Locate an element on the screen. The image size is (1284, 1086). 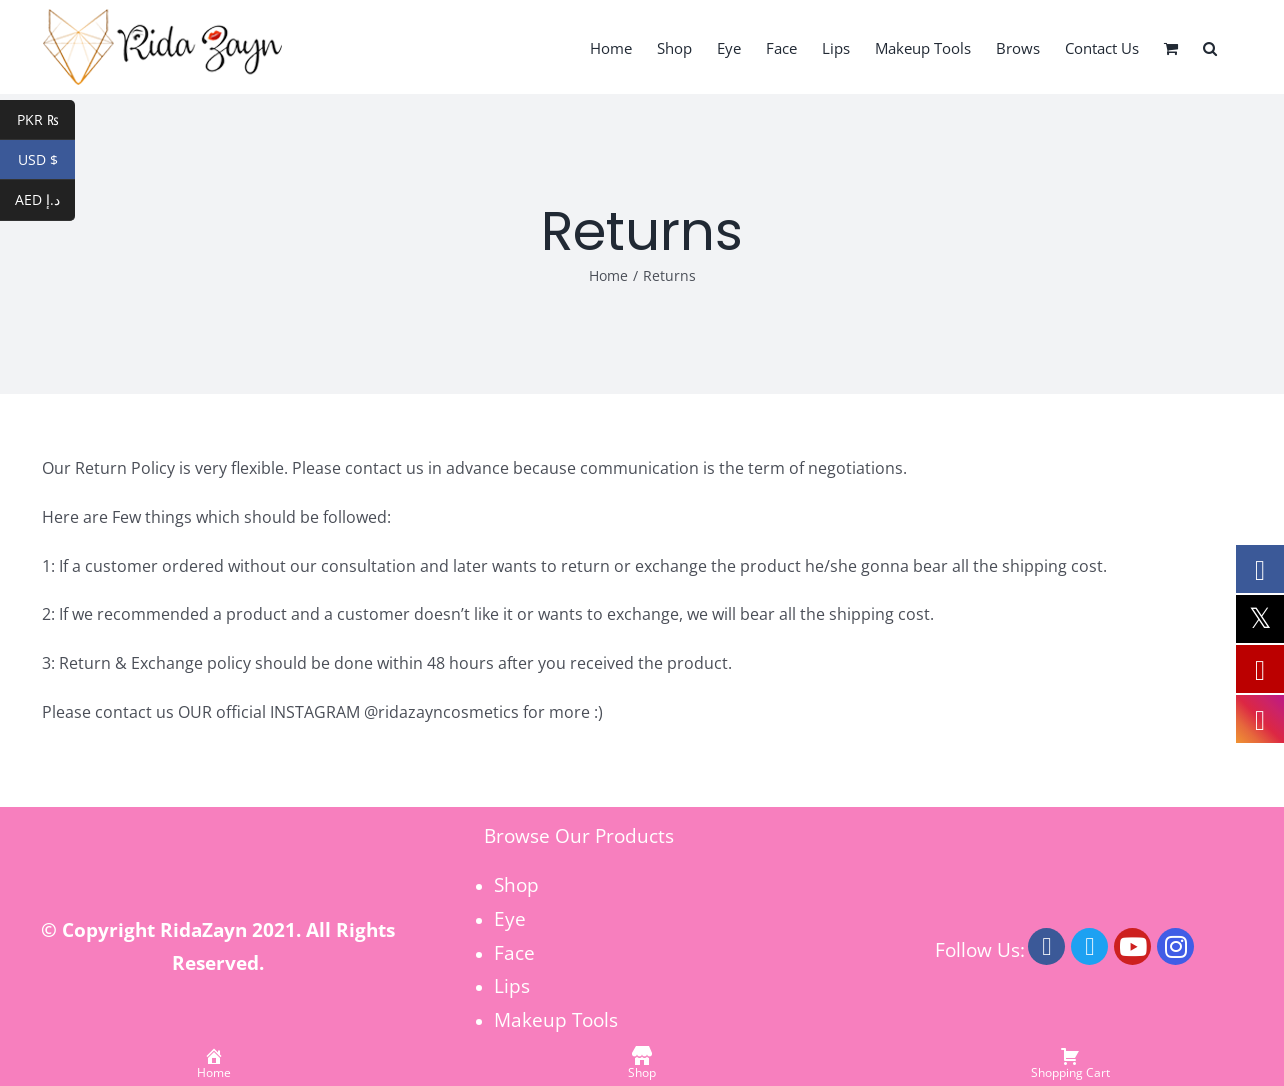
Eye is located at coordinates (510, 918).